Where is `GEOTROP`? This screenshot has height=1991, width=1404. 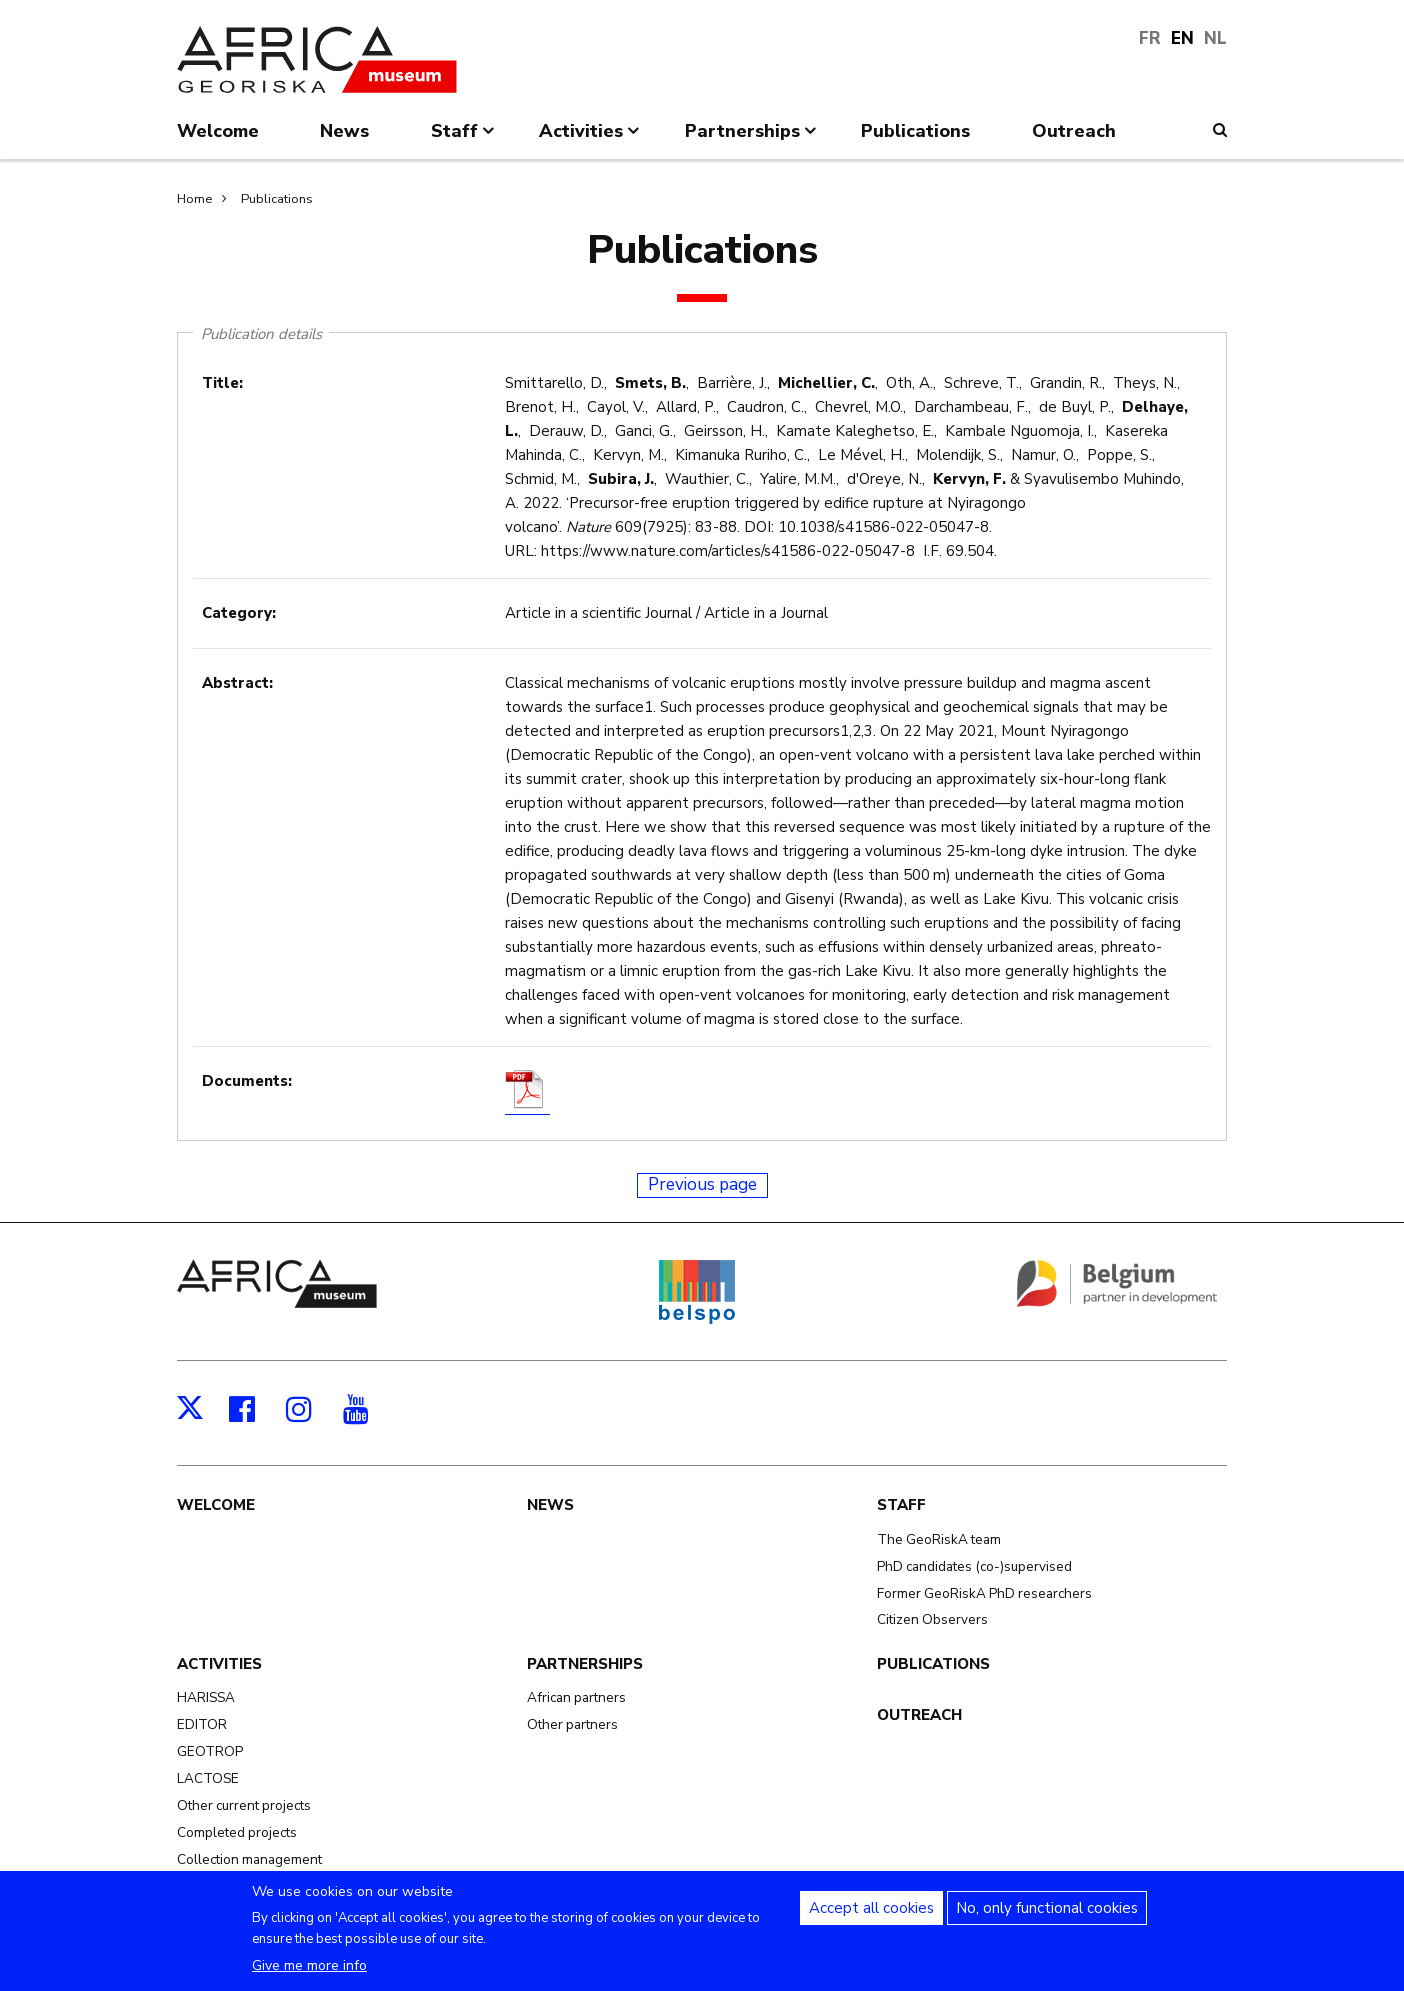
GEOTROP is located at coordinates (210, 1751).